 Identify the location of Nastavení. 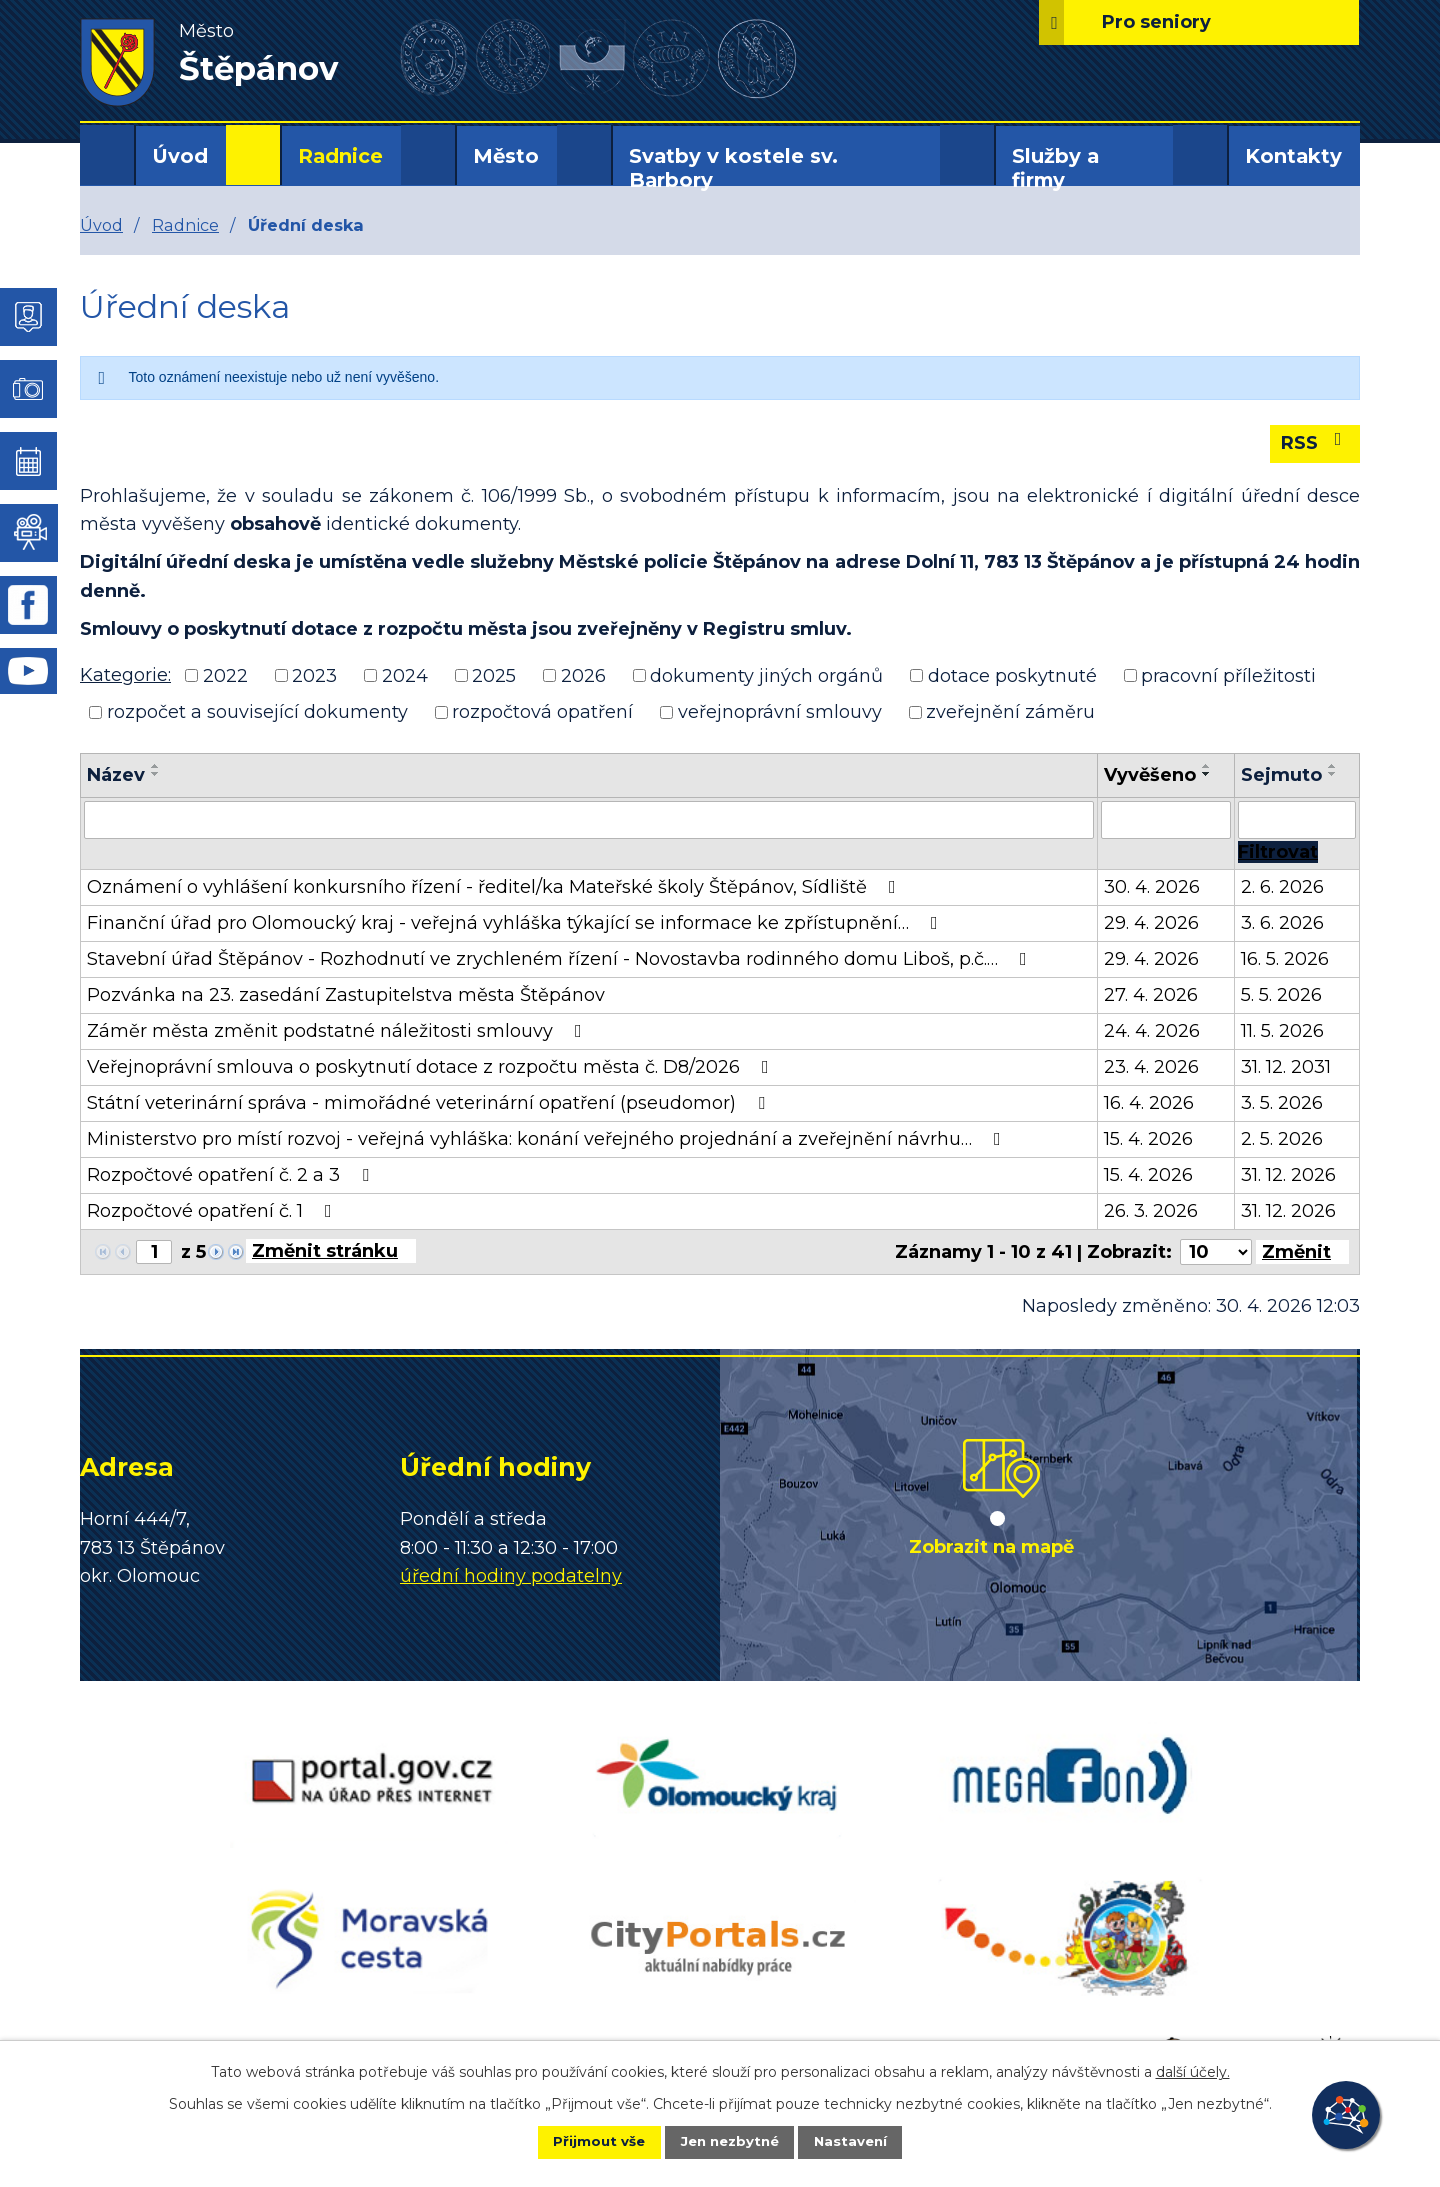
(866, 2141).